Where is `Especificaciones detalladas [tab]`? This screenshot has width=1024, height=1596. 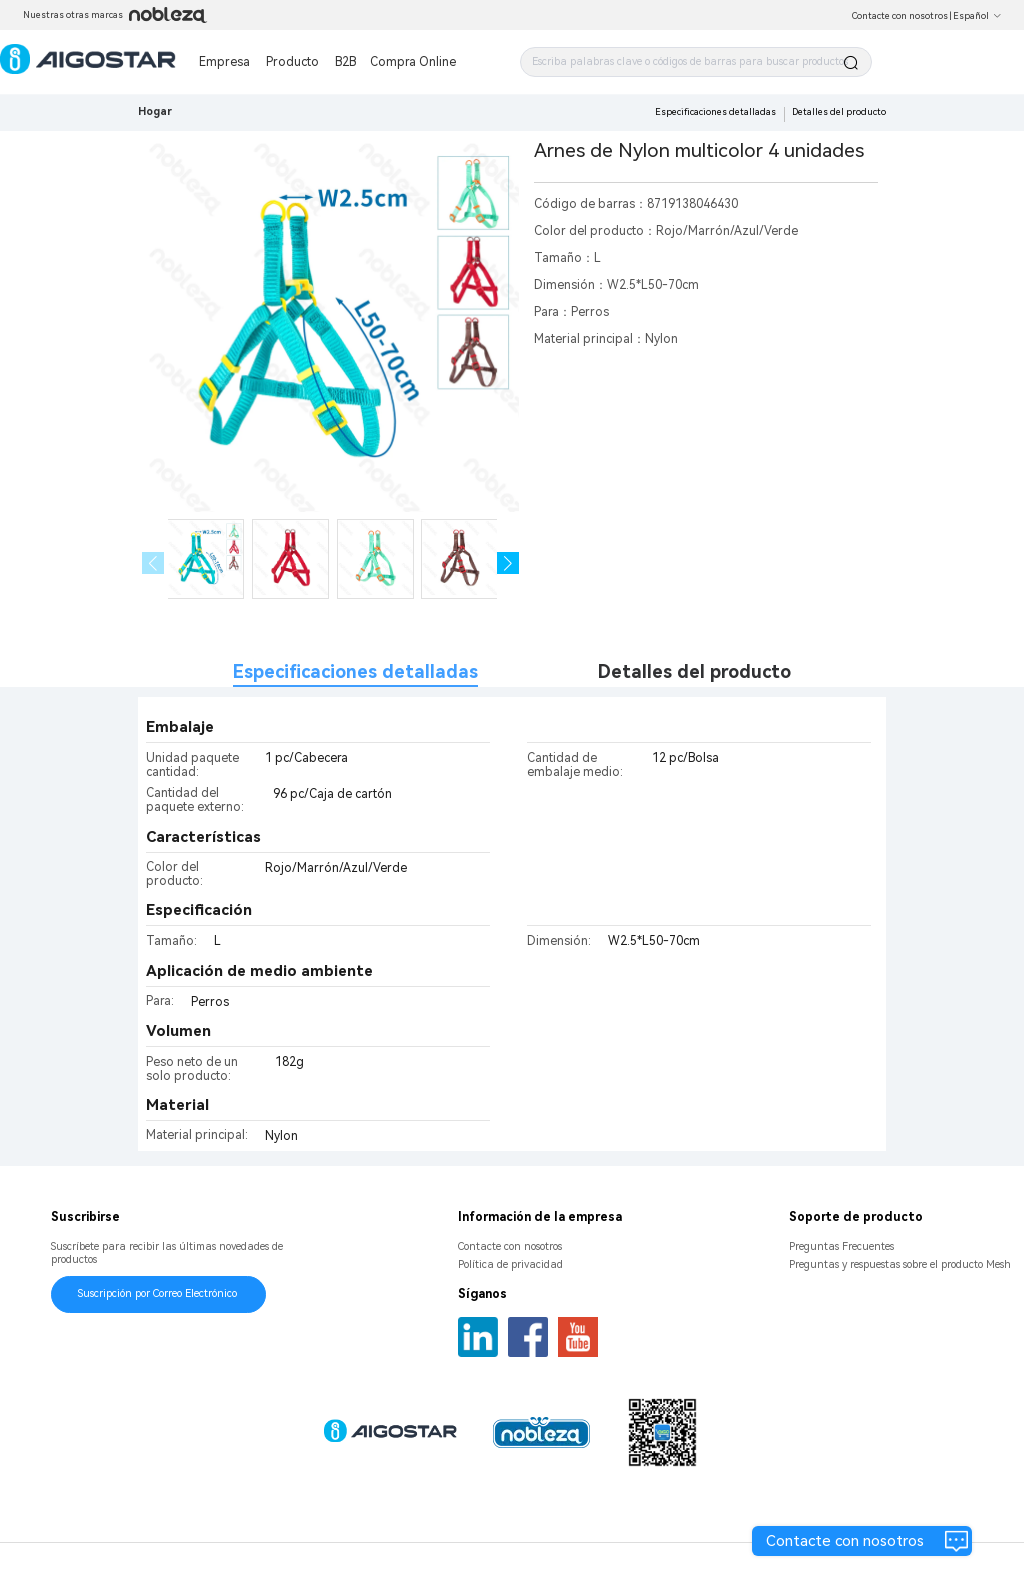
Especificaciones detalladas [tab] is located at coordinates (355, 671).